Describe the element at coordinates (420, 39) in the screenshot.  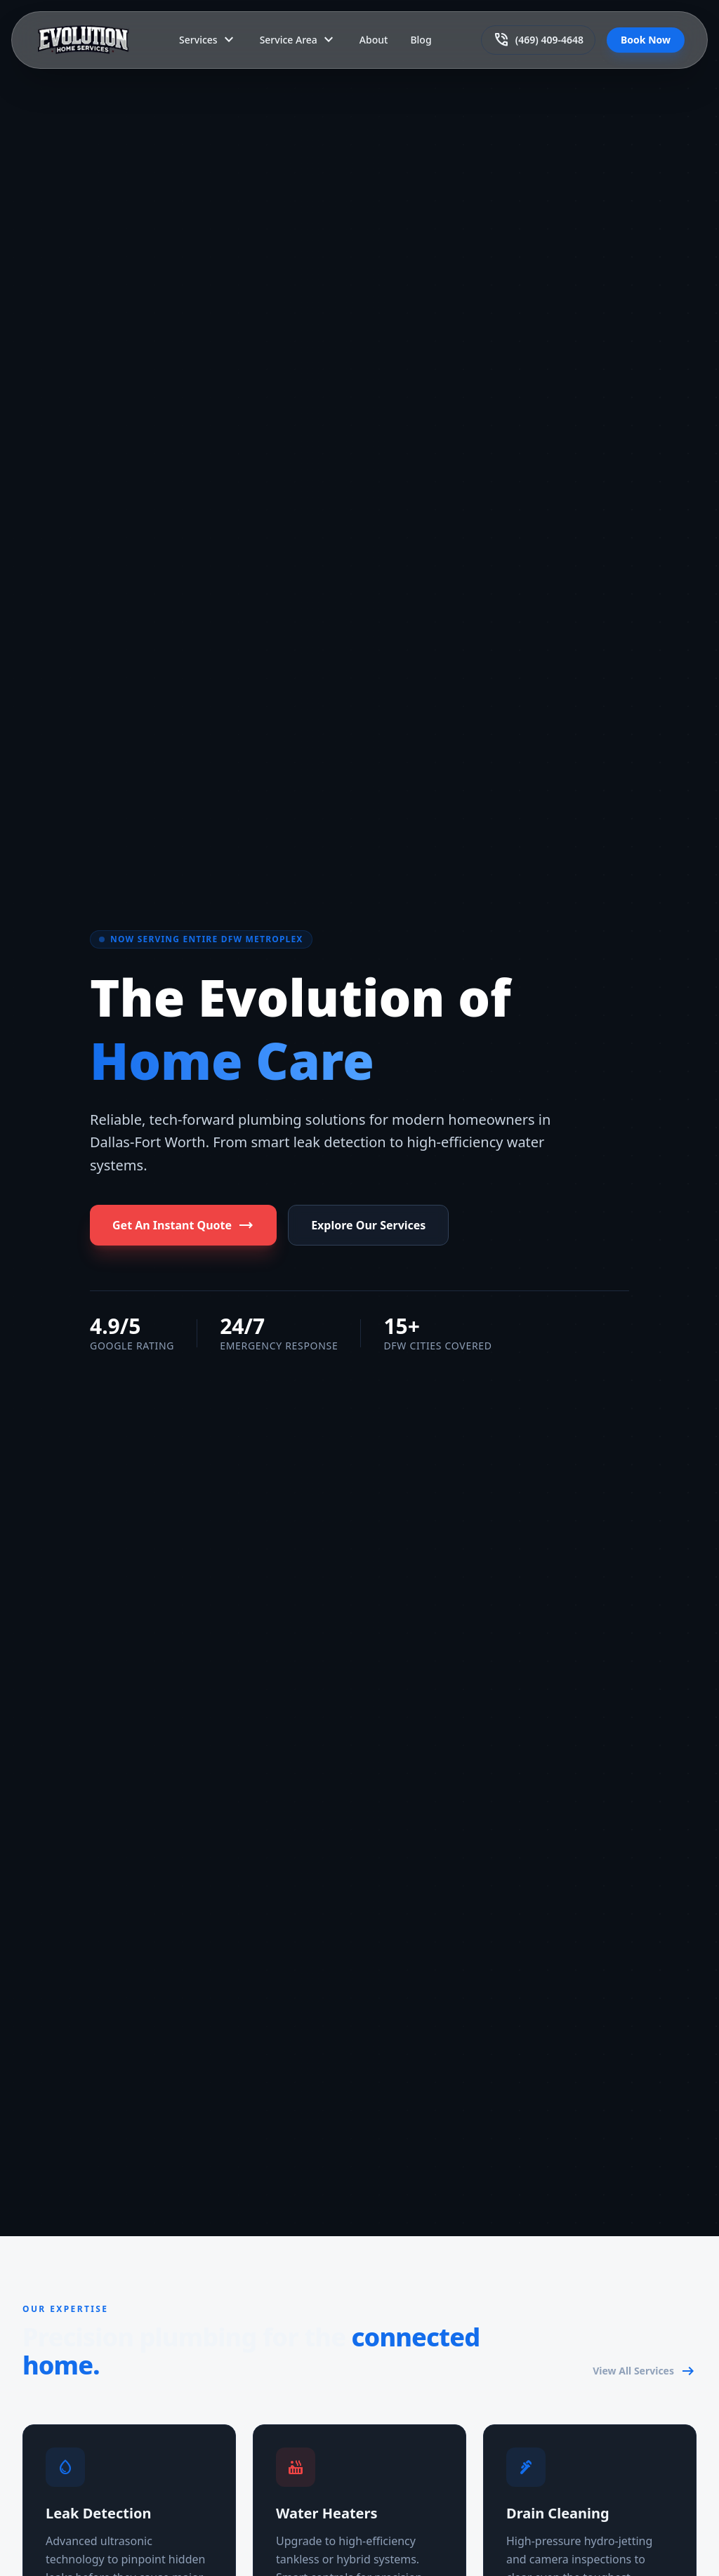
I see `Blog` at that location.